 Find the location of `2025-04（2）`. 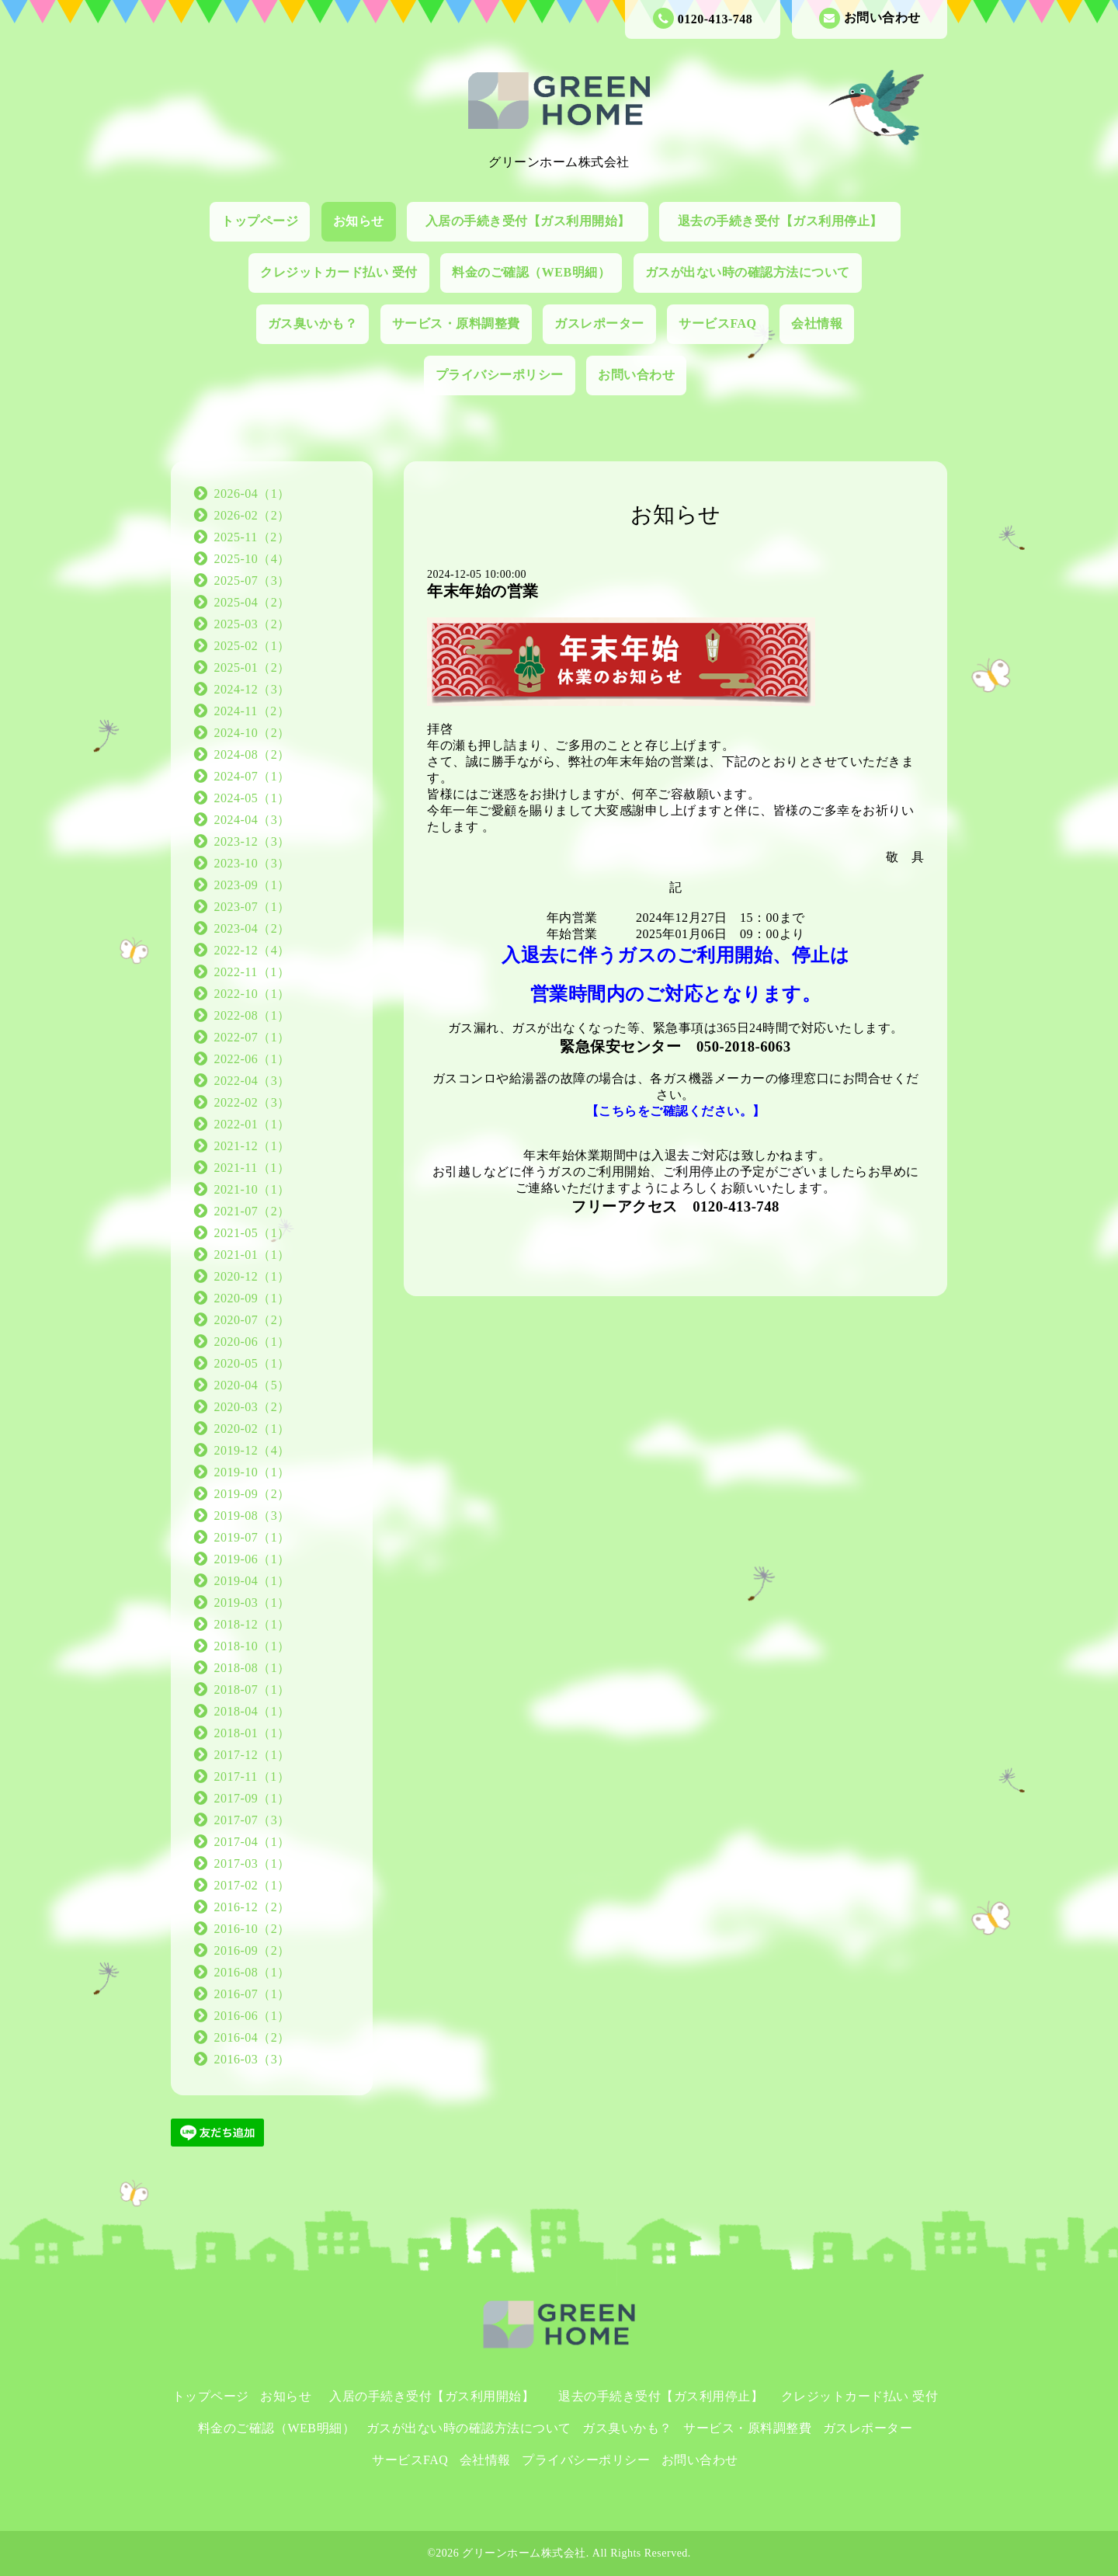

2025-04（2） is located at coordinates (252, 602).